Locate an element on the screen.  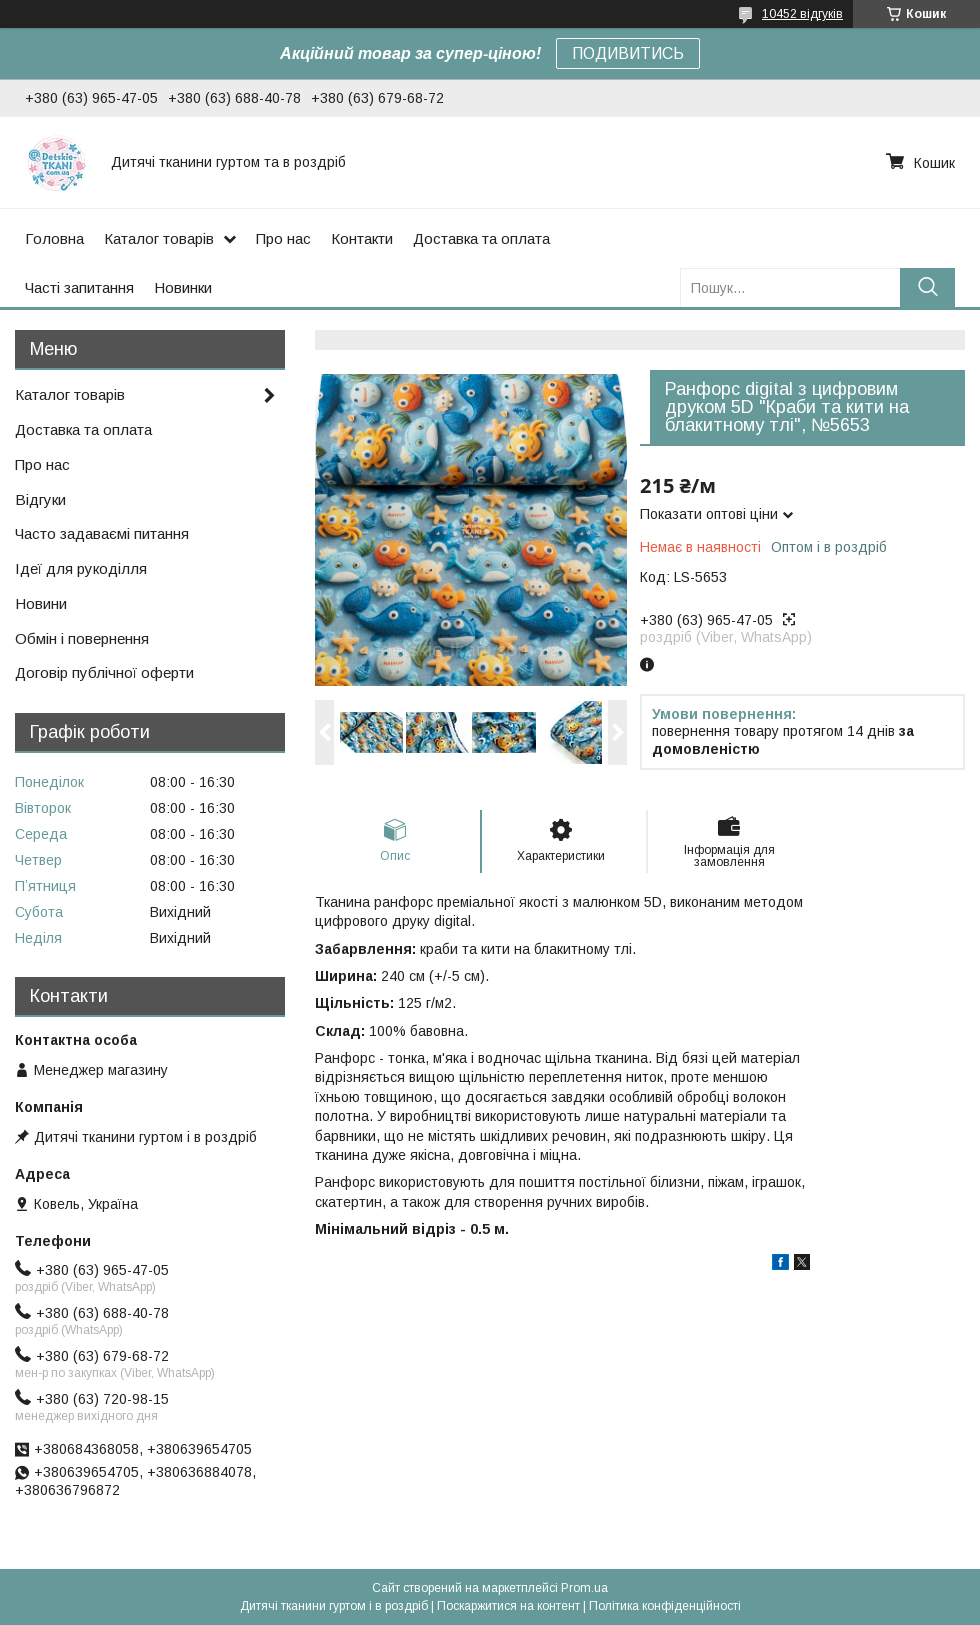
Часті запитання is located at coordinates (79, 287).